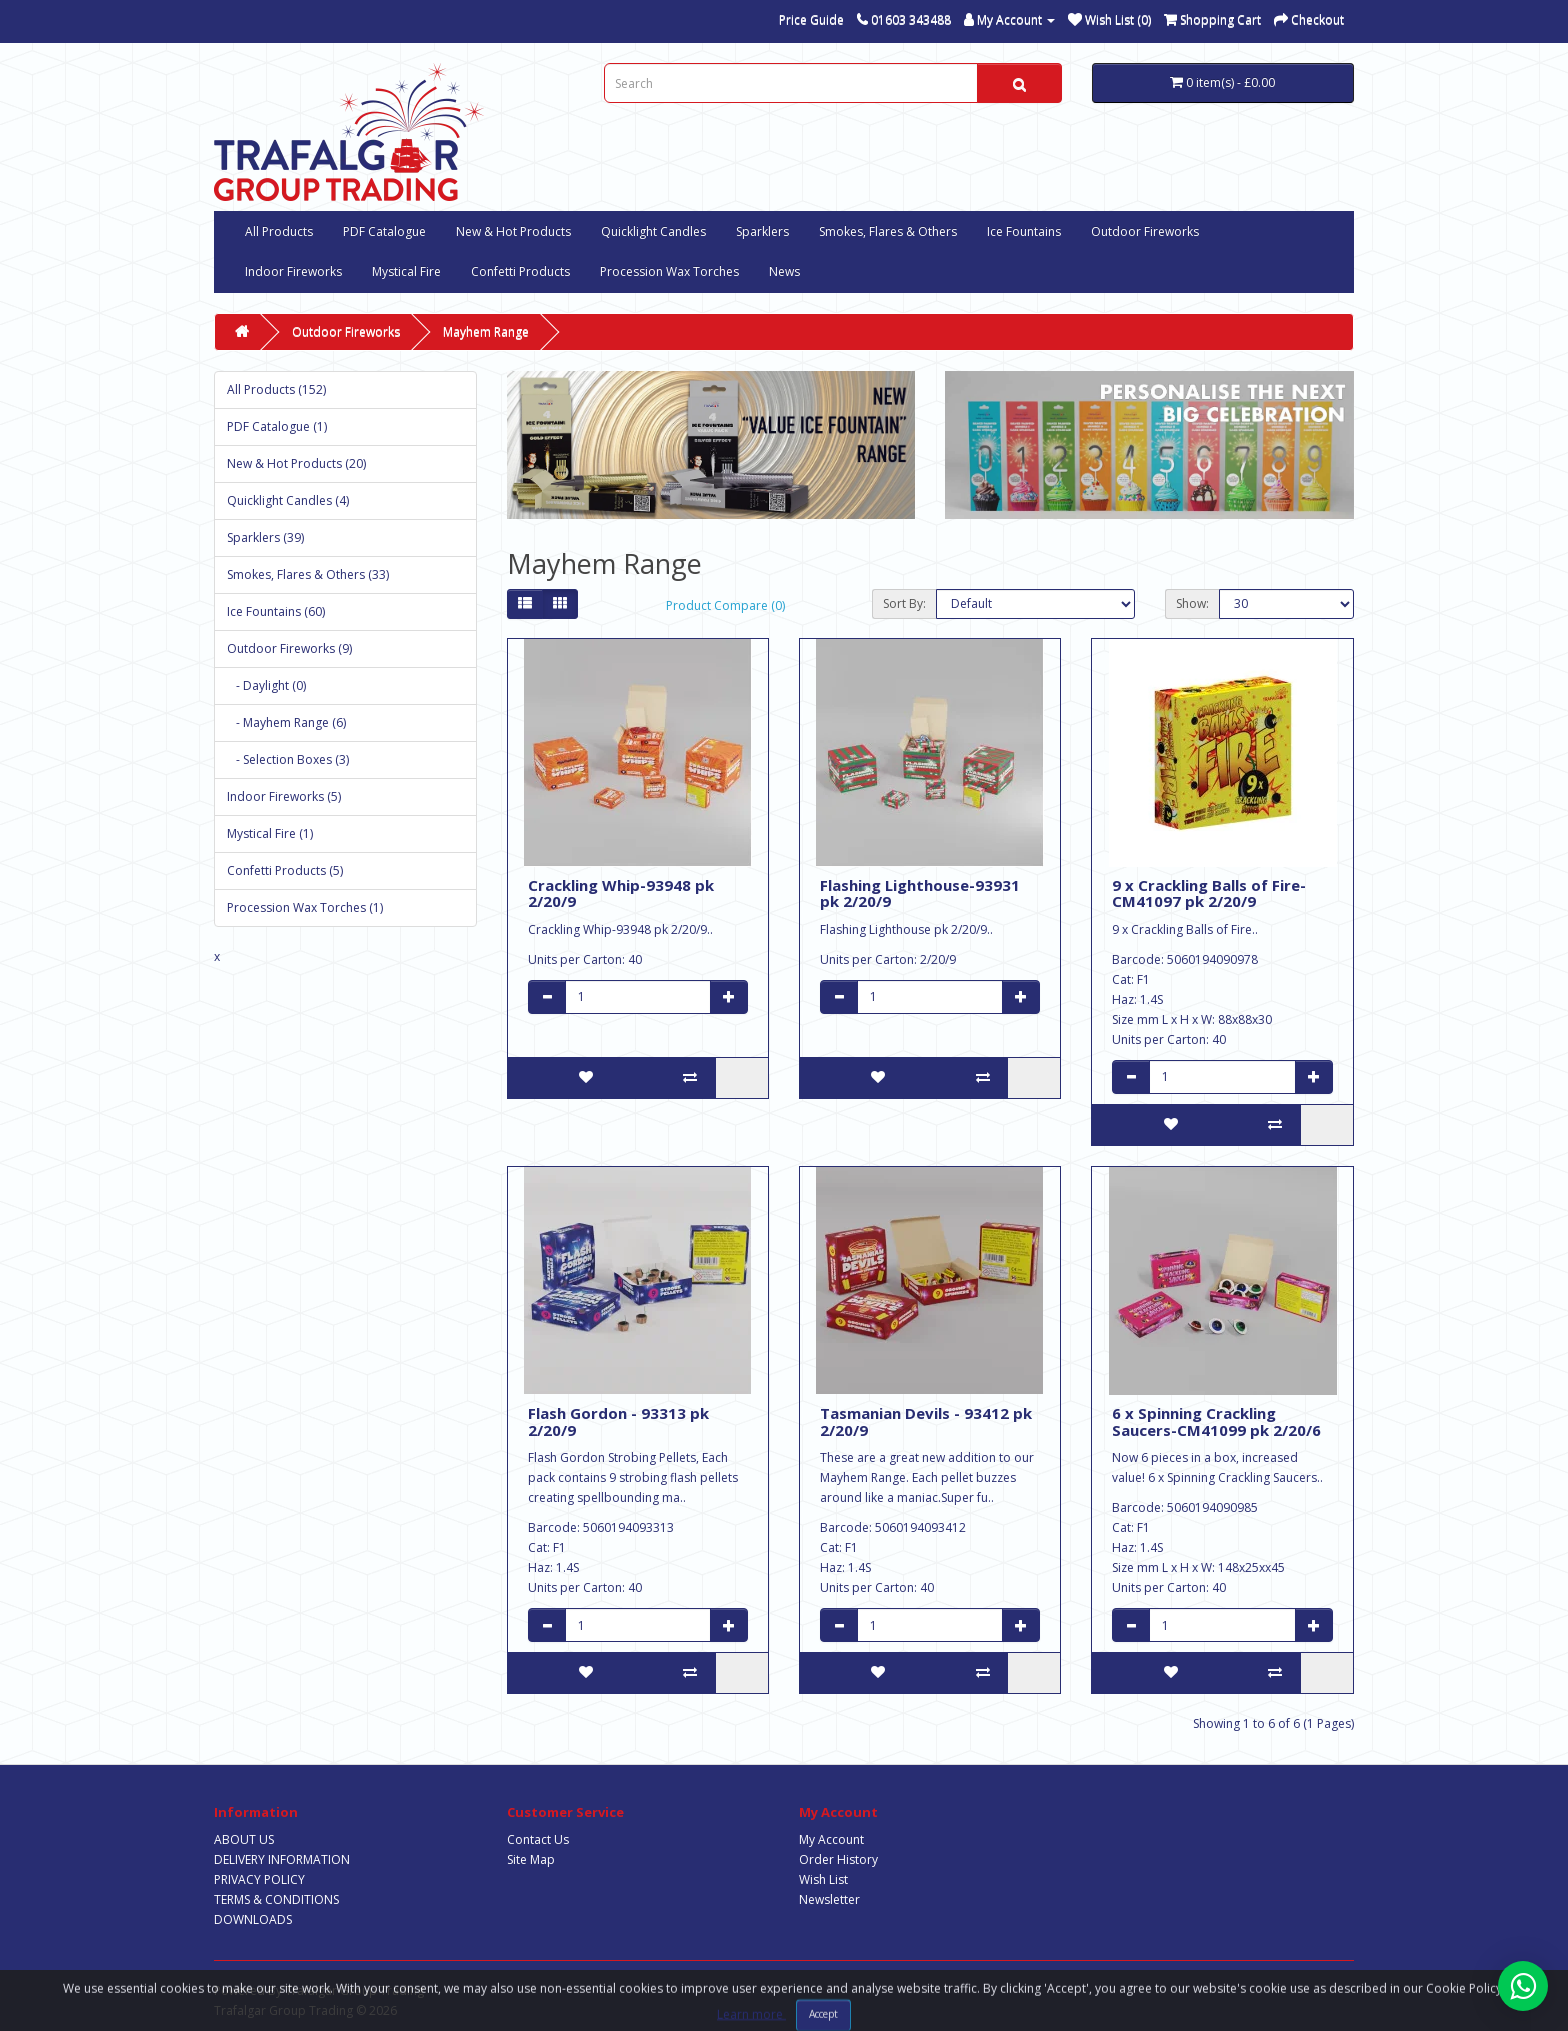 The width and height of the screenshot is (1568, 2031). I want to click on DELIVERY INFORMATION, so click(282, 1859).